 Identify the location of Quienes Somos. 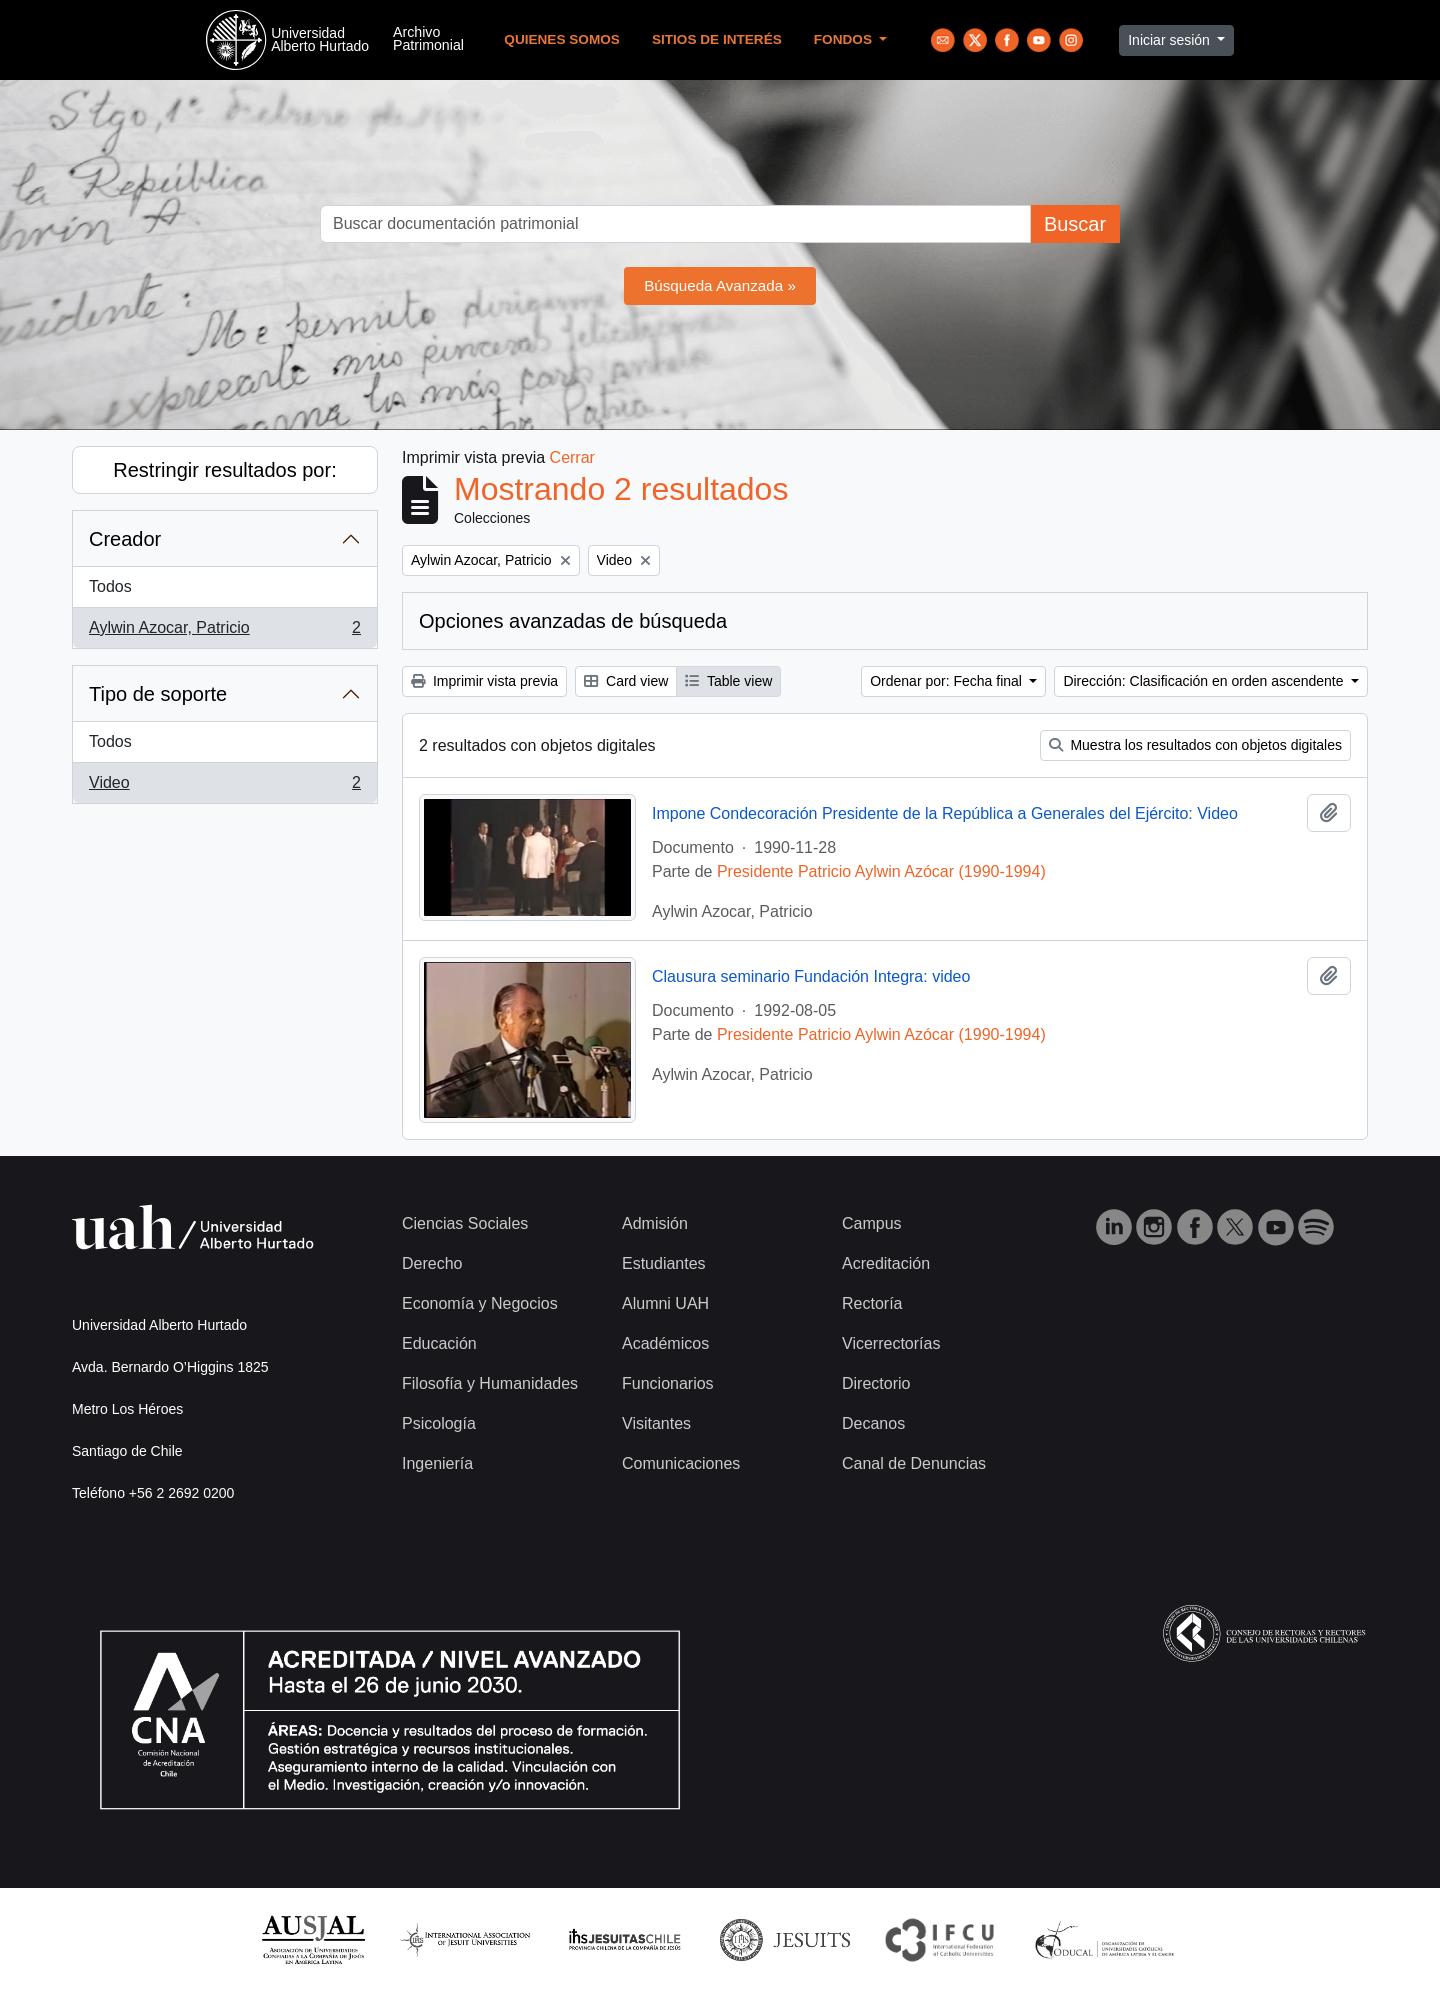
(562, 39).